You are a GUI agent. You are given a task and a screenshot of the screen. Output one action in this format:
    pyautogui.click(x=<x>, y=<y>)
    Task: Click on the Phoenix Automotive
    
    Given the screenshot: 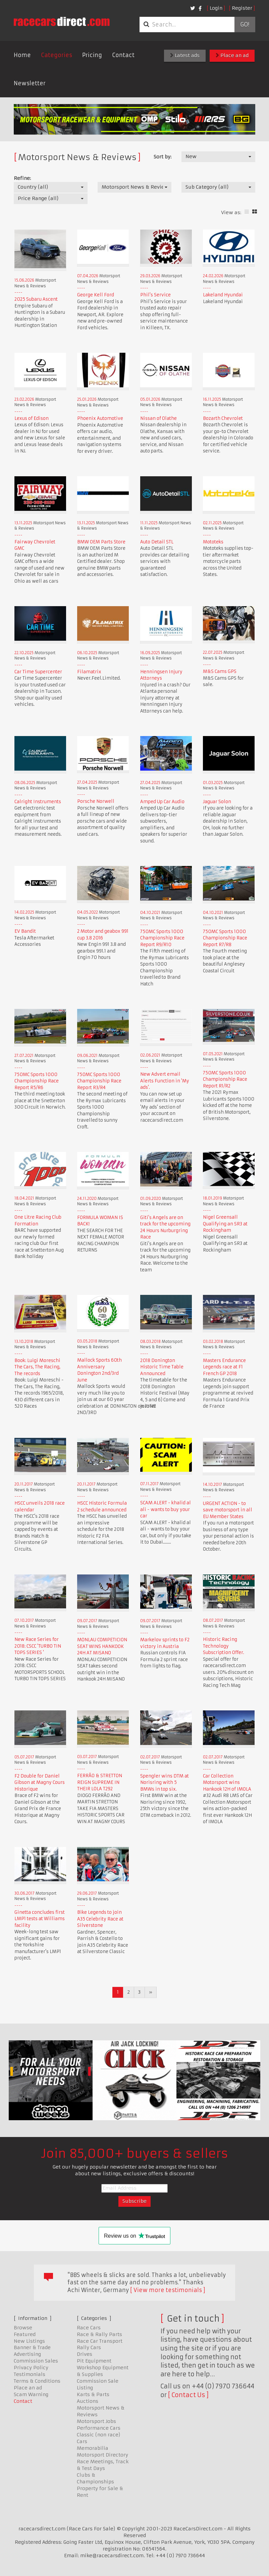 What is the action you would take?
    pyautogui.click(x=100, y=418)
    